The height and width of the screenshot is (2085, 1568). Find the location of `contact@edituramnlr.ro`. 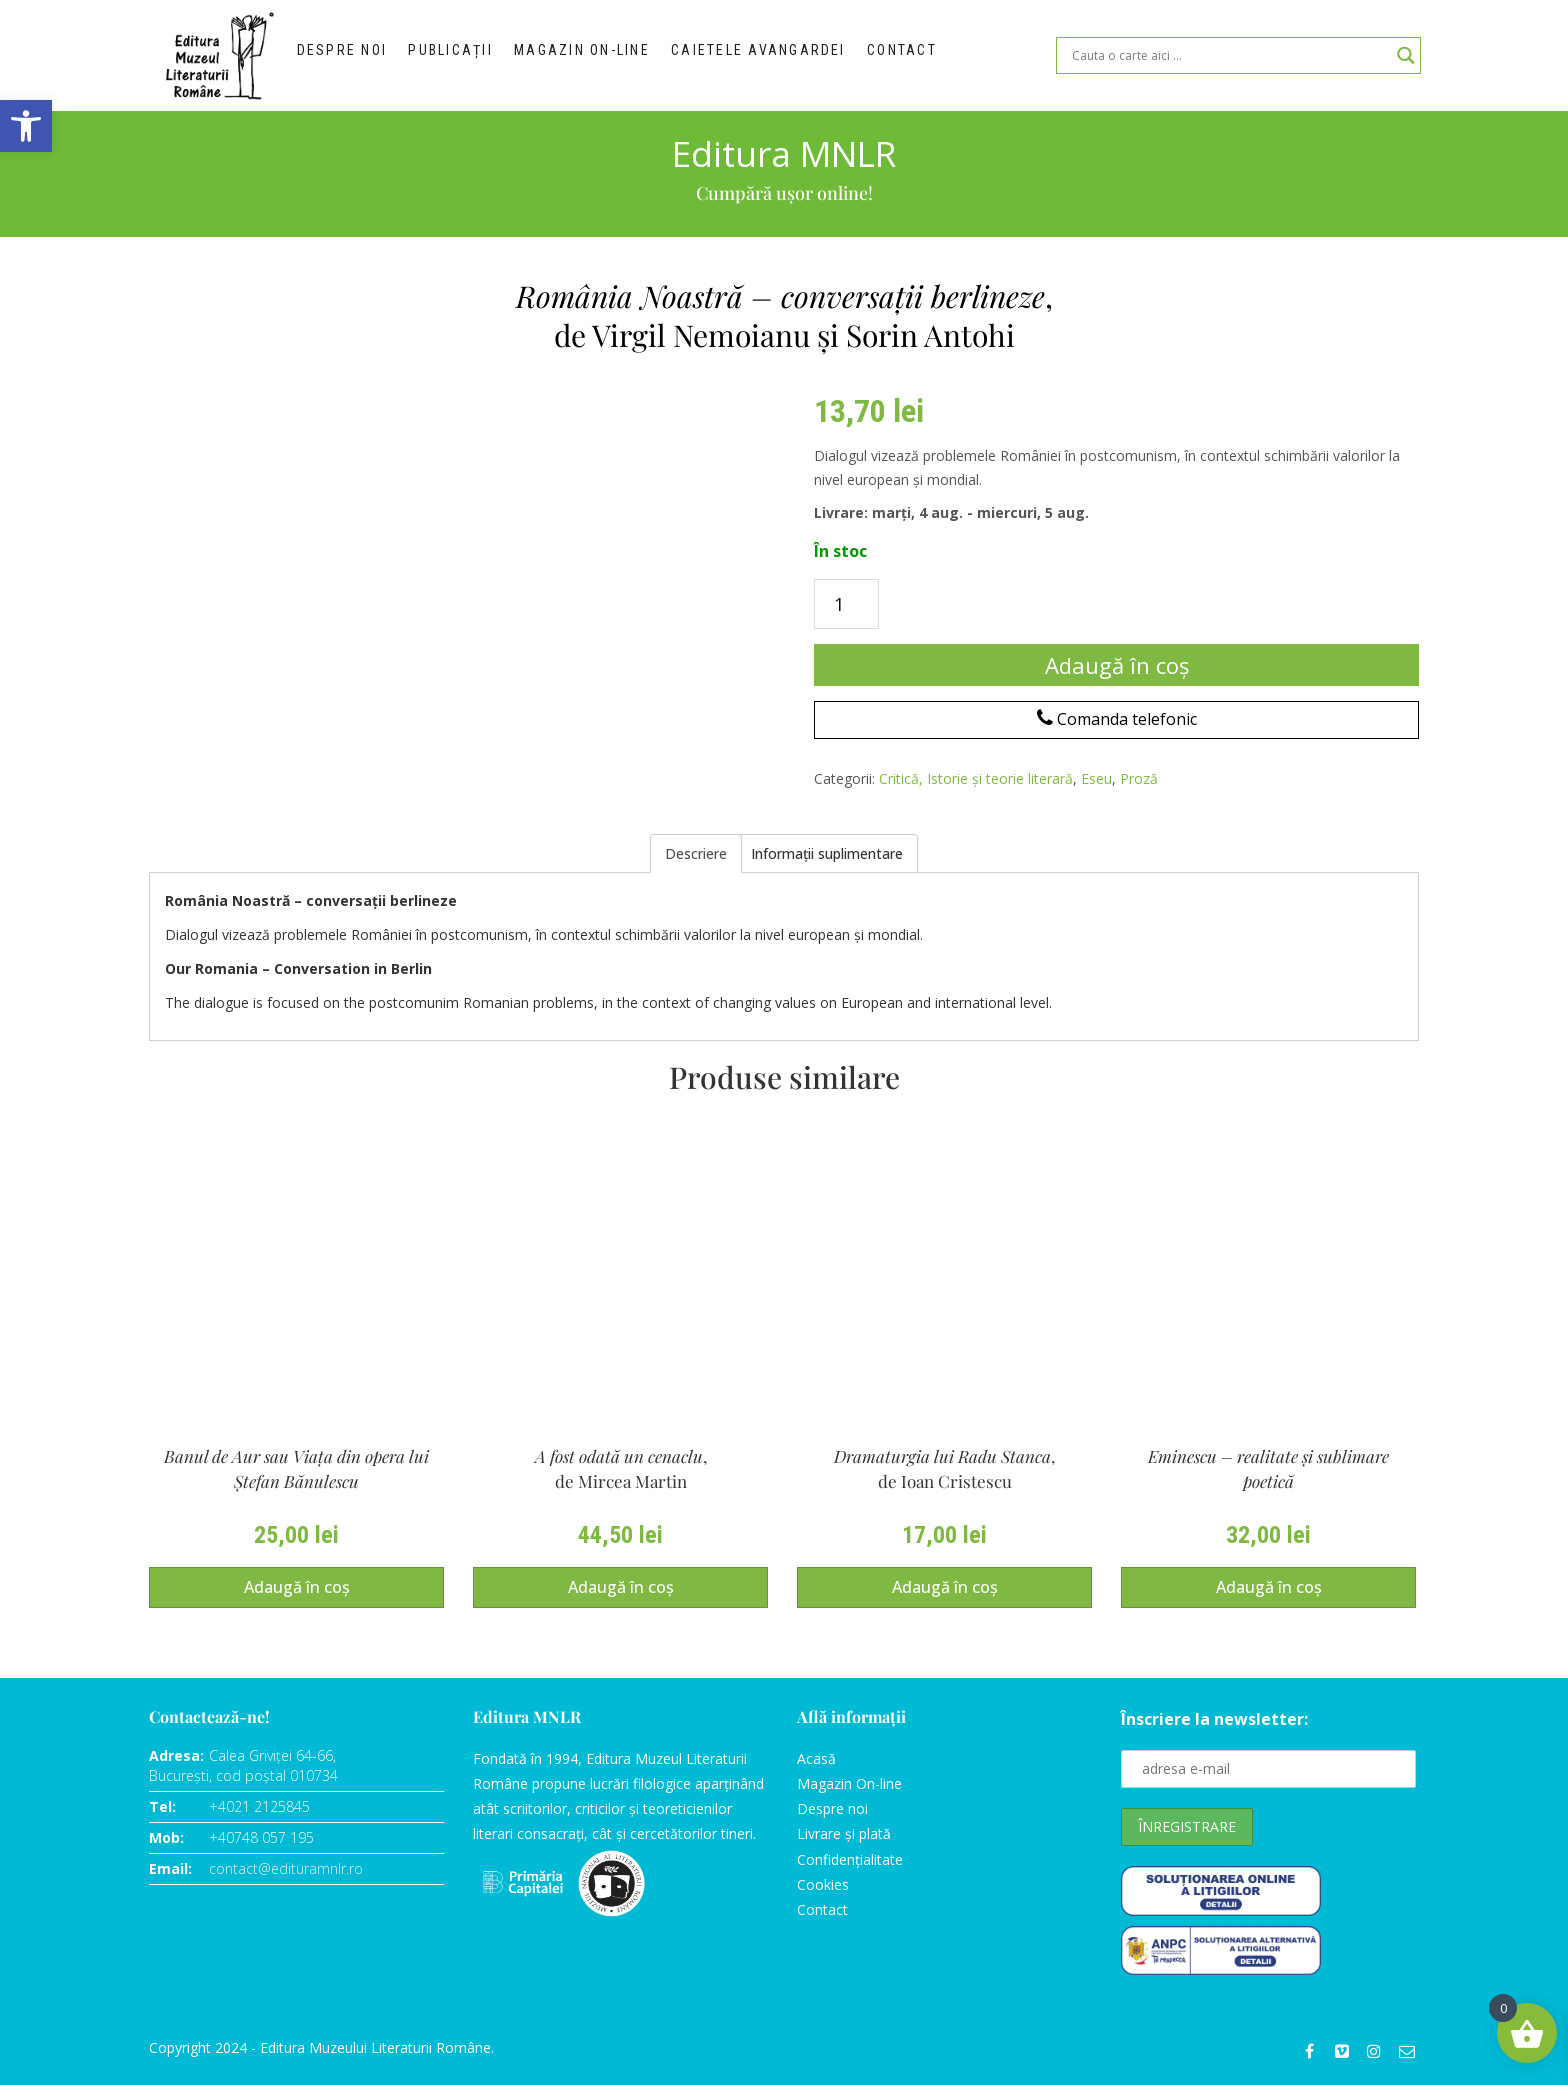

contact@edituramnlr.ro is located at coordinates (286, 1868).